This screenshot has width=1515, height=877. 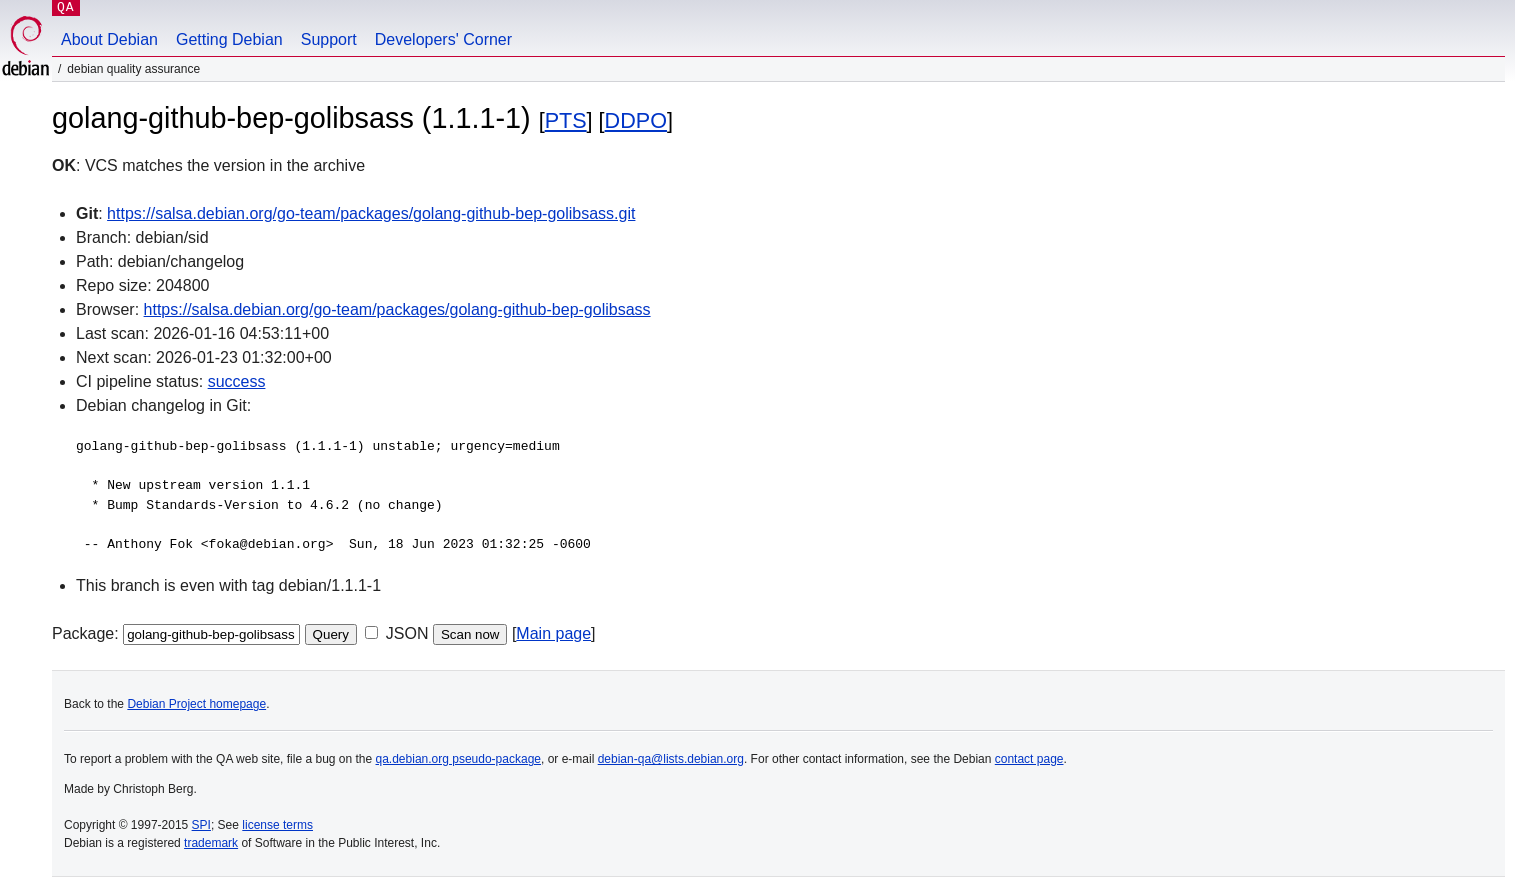 I want to click on Main page, so click(x=553, y=633).